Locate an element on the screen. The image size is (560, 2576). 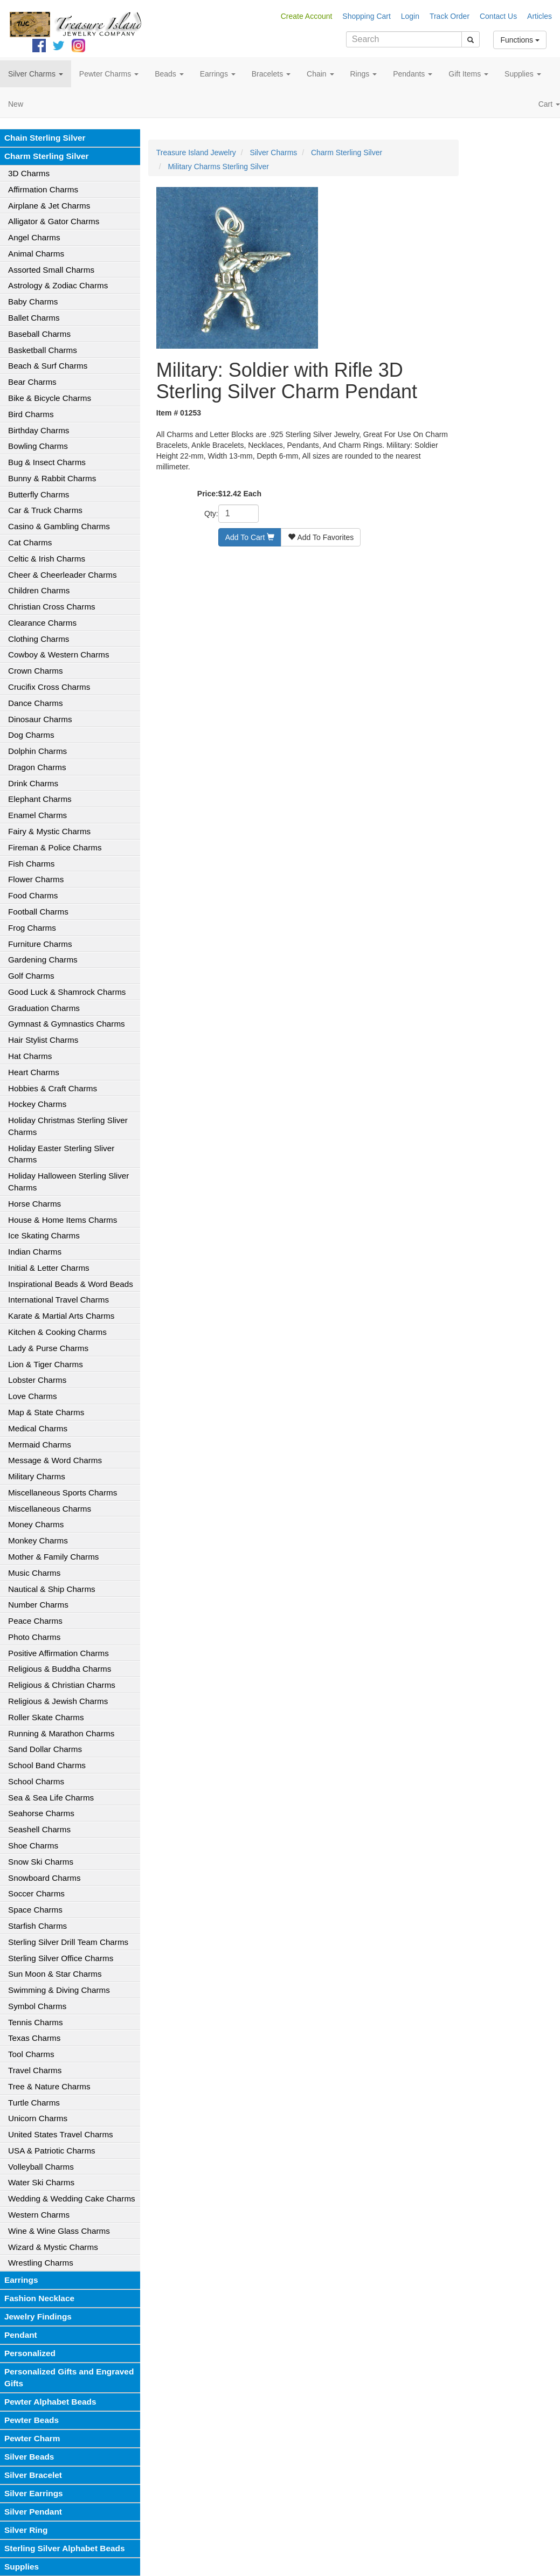
Gymnast & Gymnastics Charms is located at coordinates (66, 1023).